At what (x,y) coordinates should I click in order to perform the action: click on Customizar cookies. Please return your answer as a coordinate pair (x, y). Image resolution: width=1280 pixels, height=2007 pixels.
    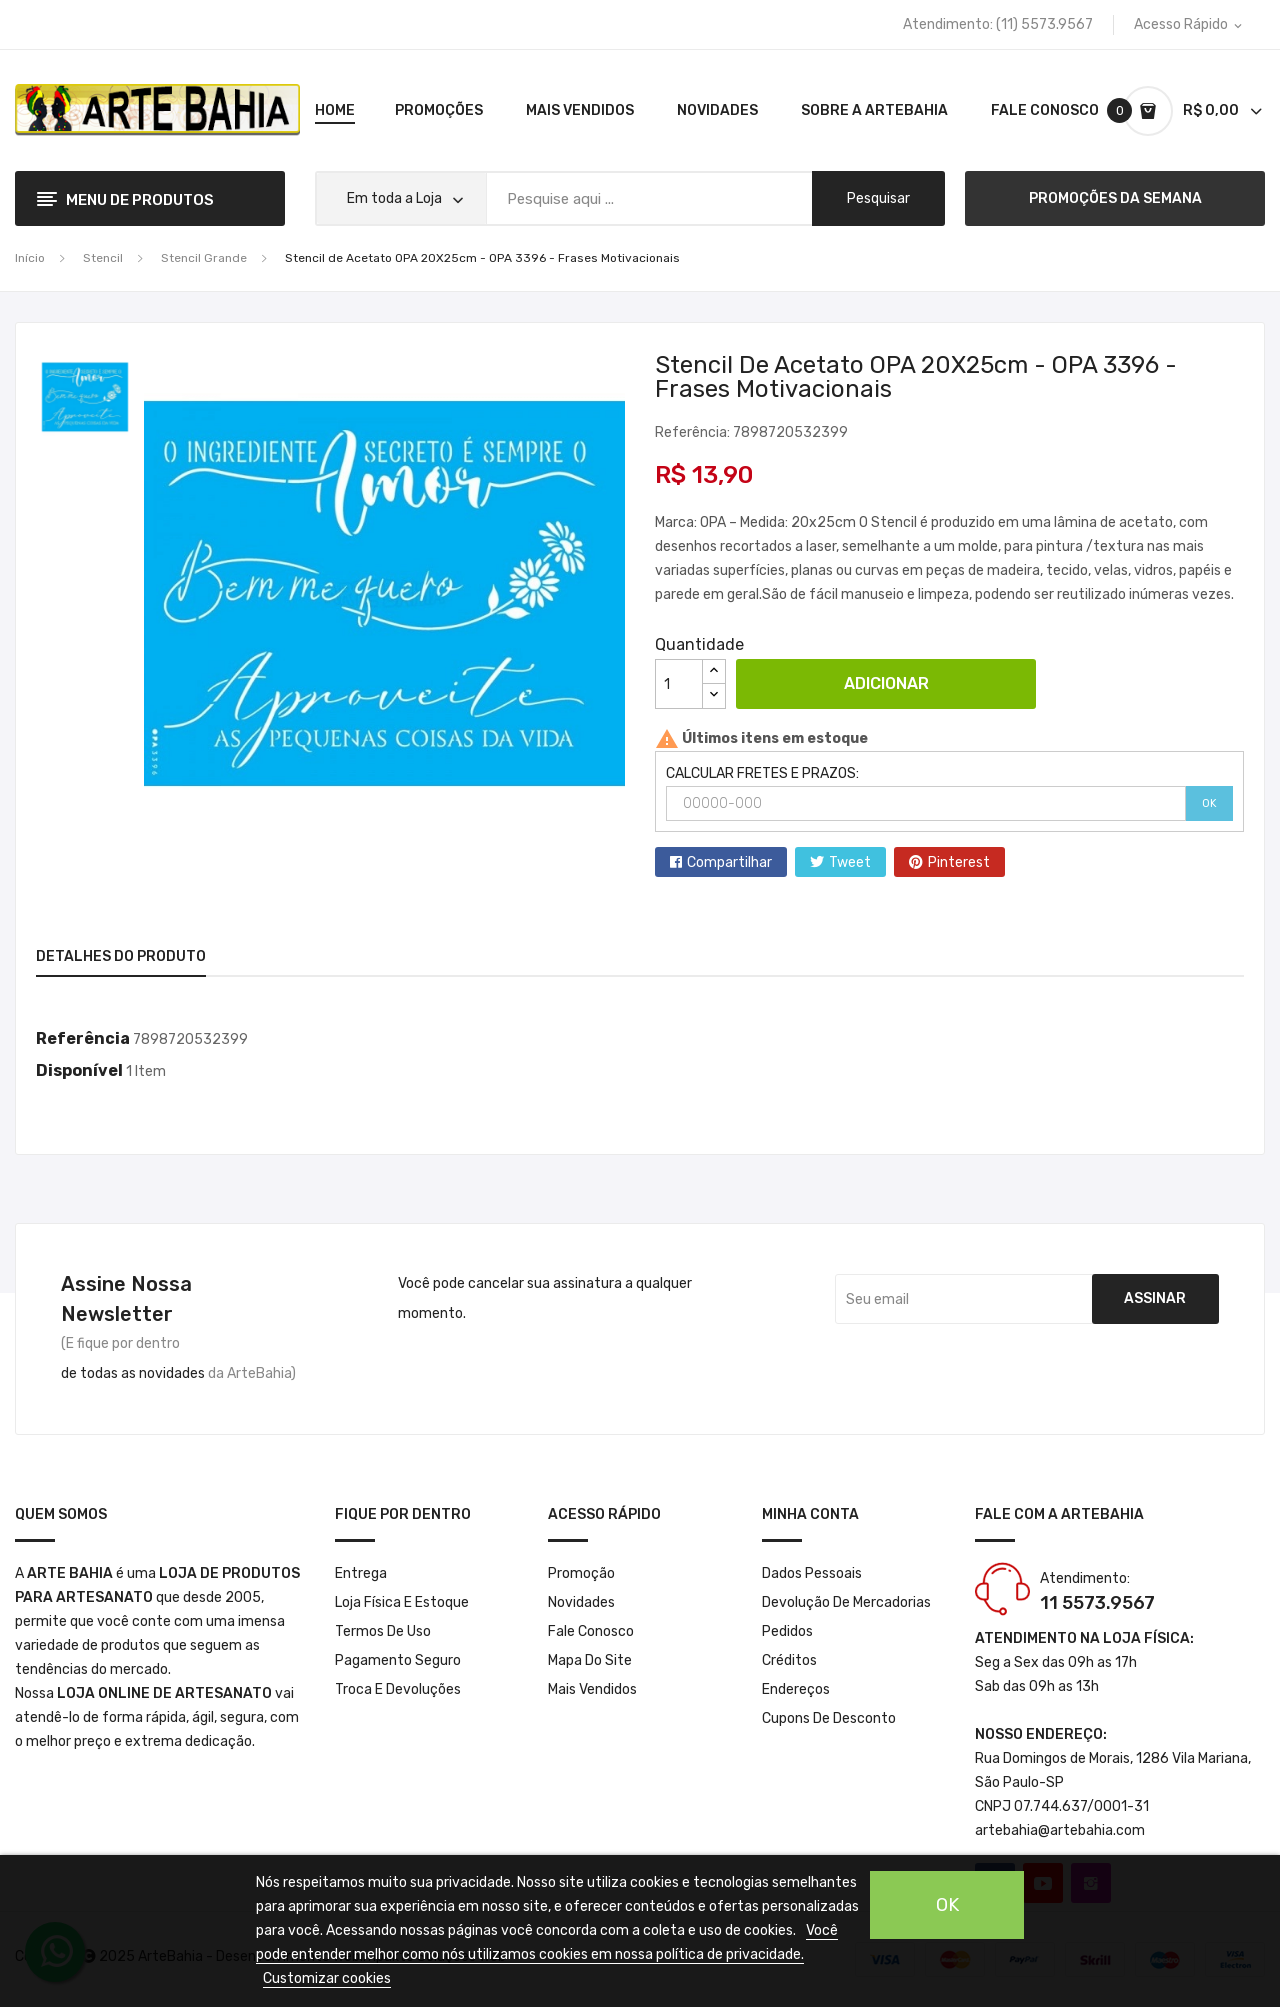
    Looking at the image, I should click on (327, 1978).